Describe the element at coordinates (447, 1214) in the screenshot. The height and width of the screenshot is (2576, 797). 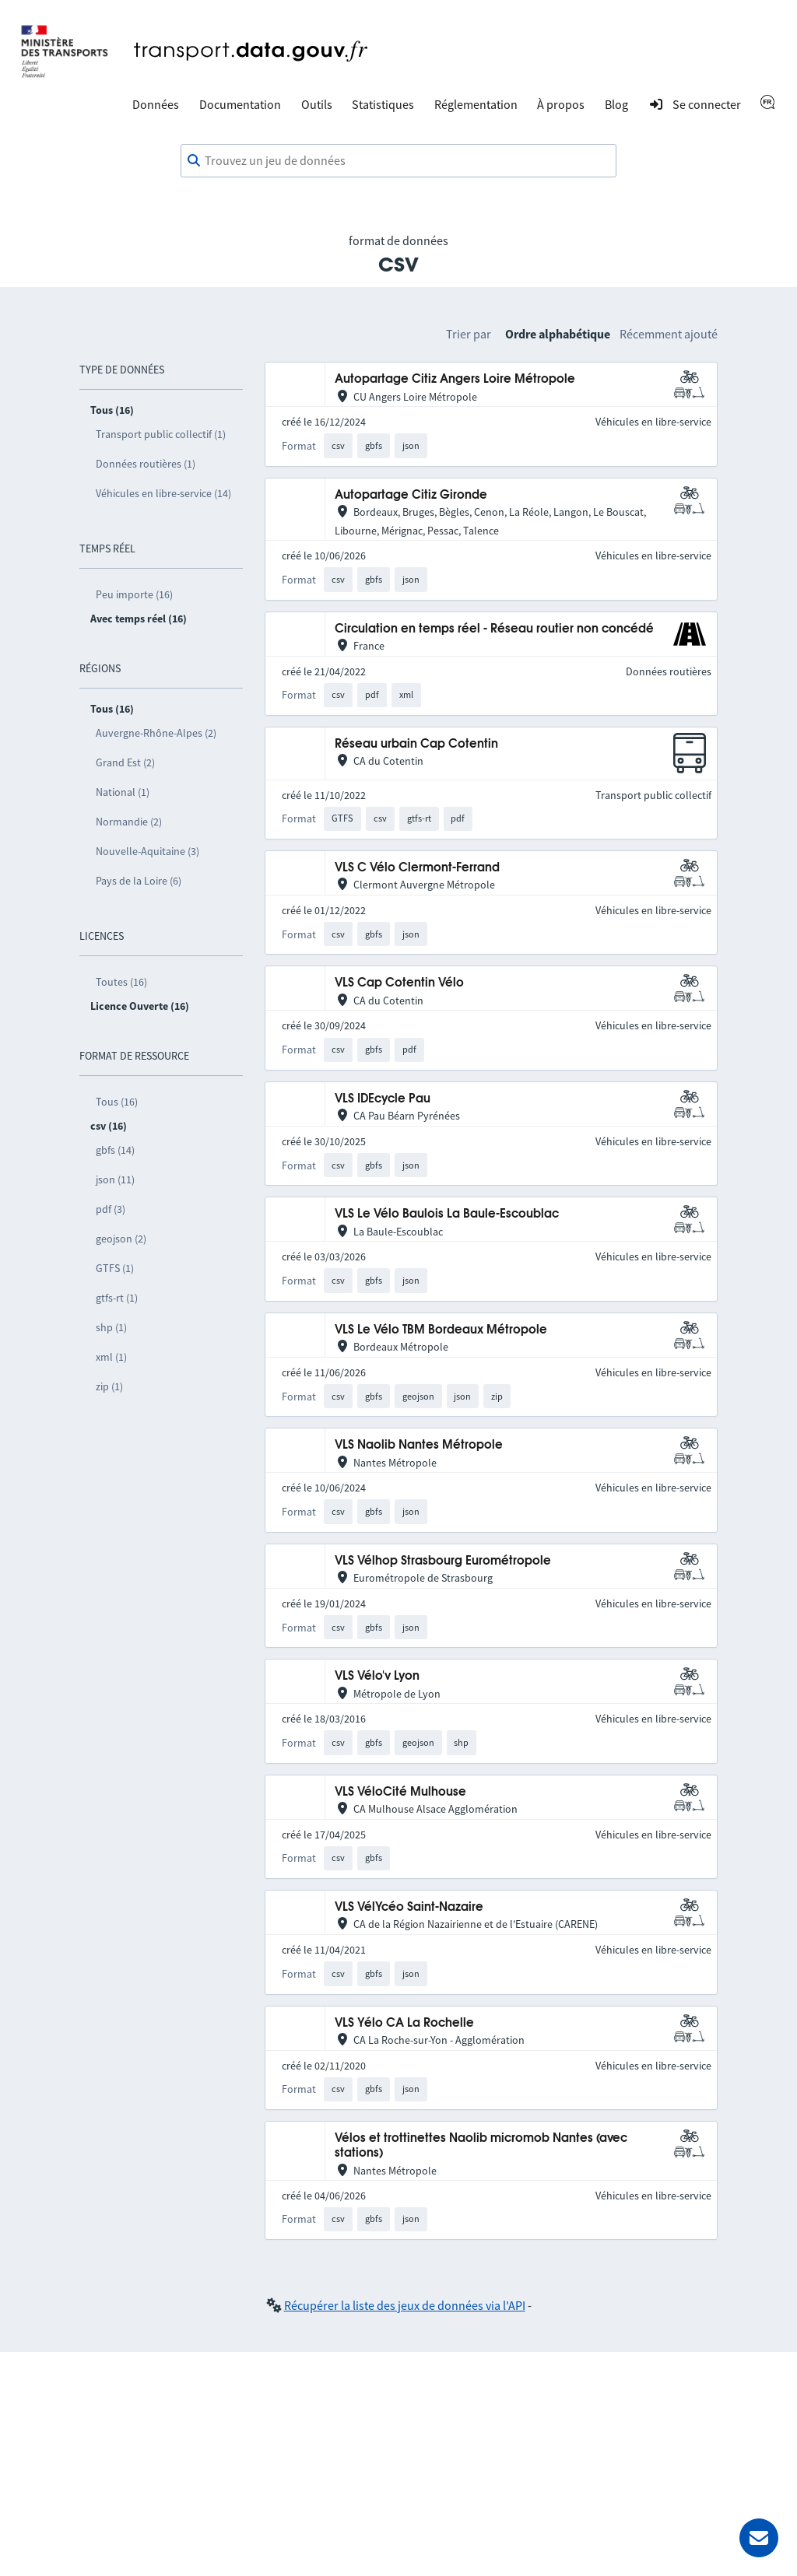
I see `VLS Le Vélo Baulois La Baule-Escoublac` at that location.